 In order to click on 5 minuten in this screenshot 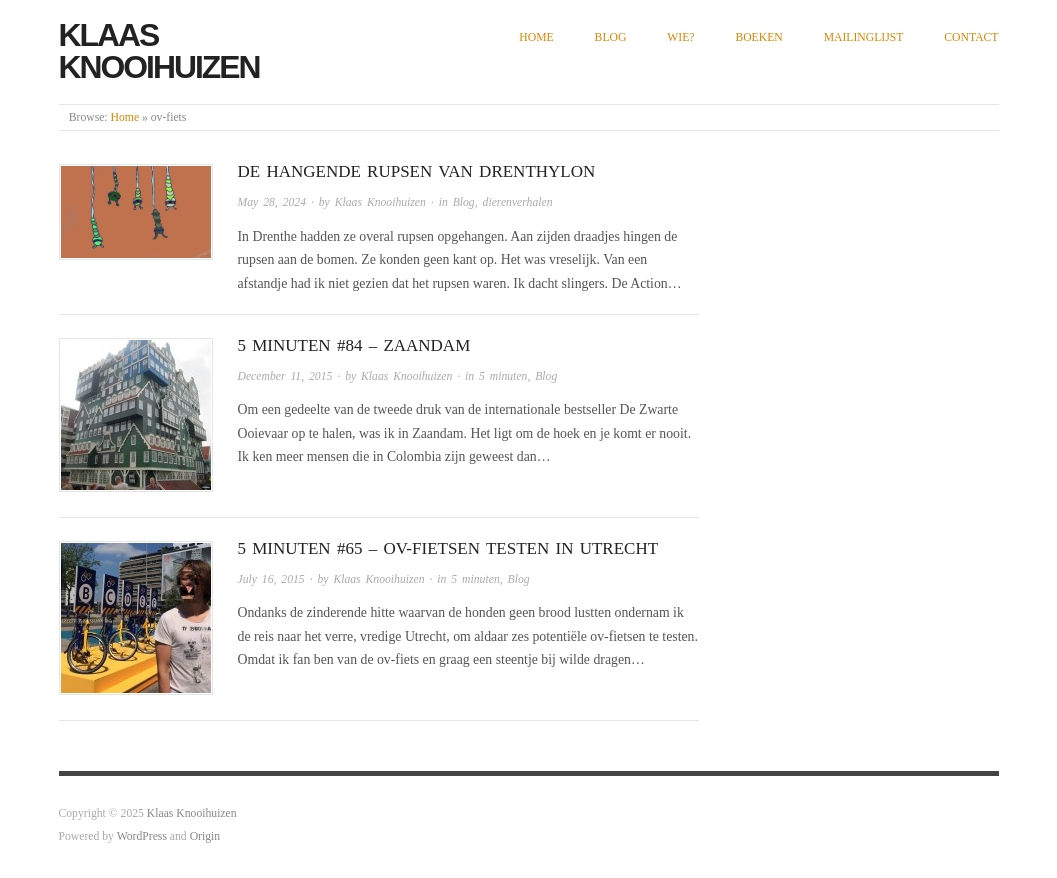, I will do `click(503, 376)`.